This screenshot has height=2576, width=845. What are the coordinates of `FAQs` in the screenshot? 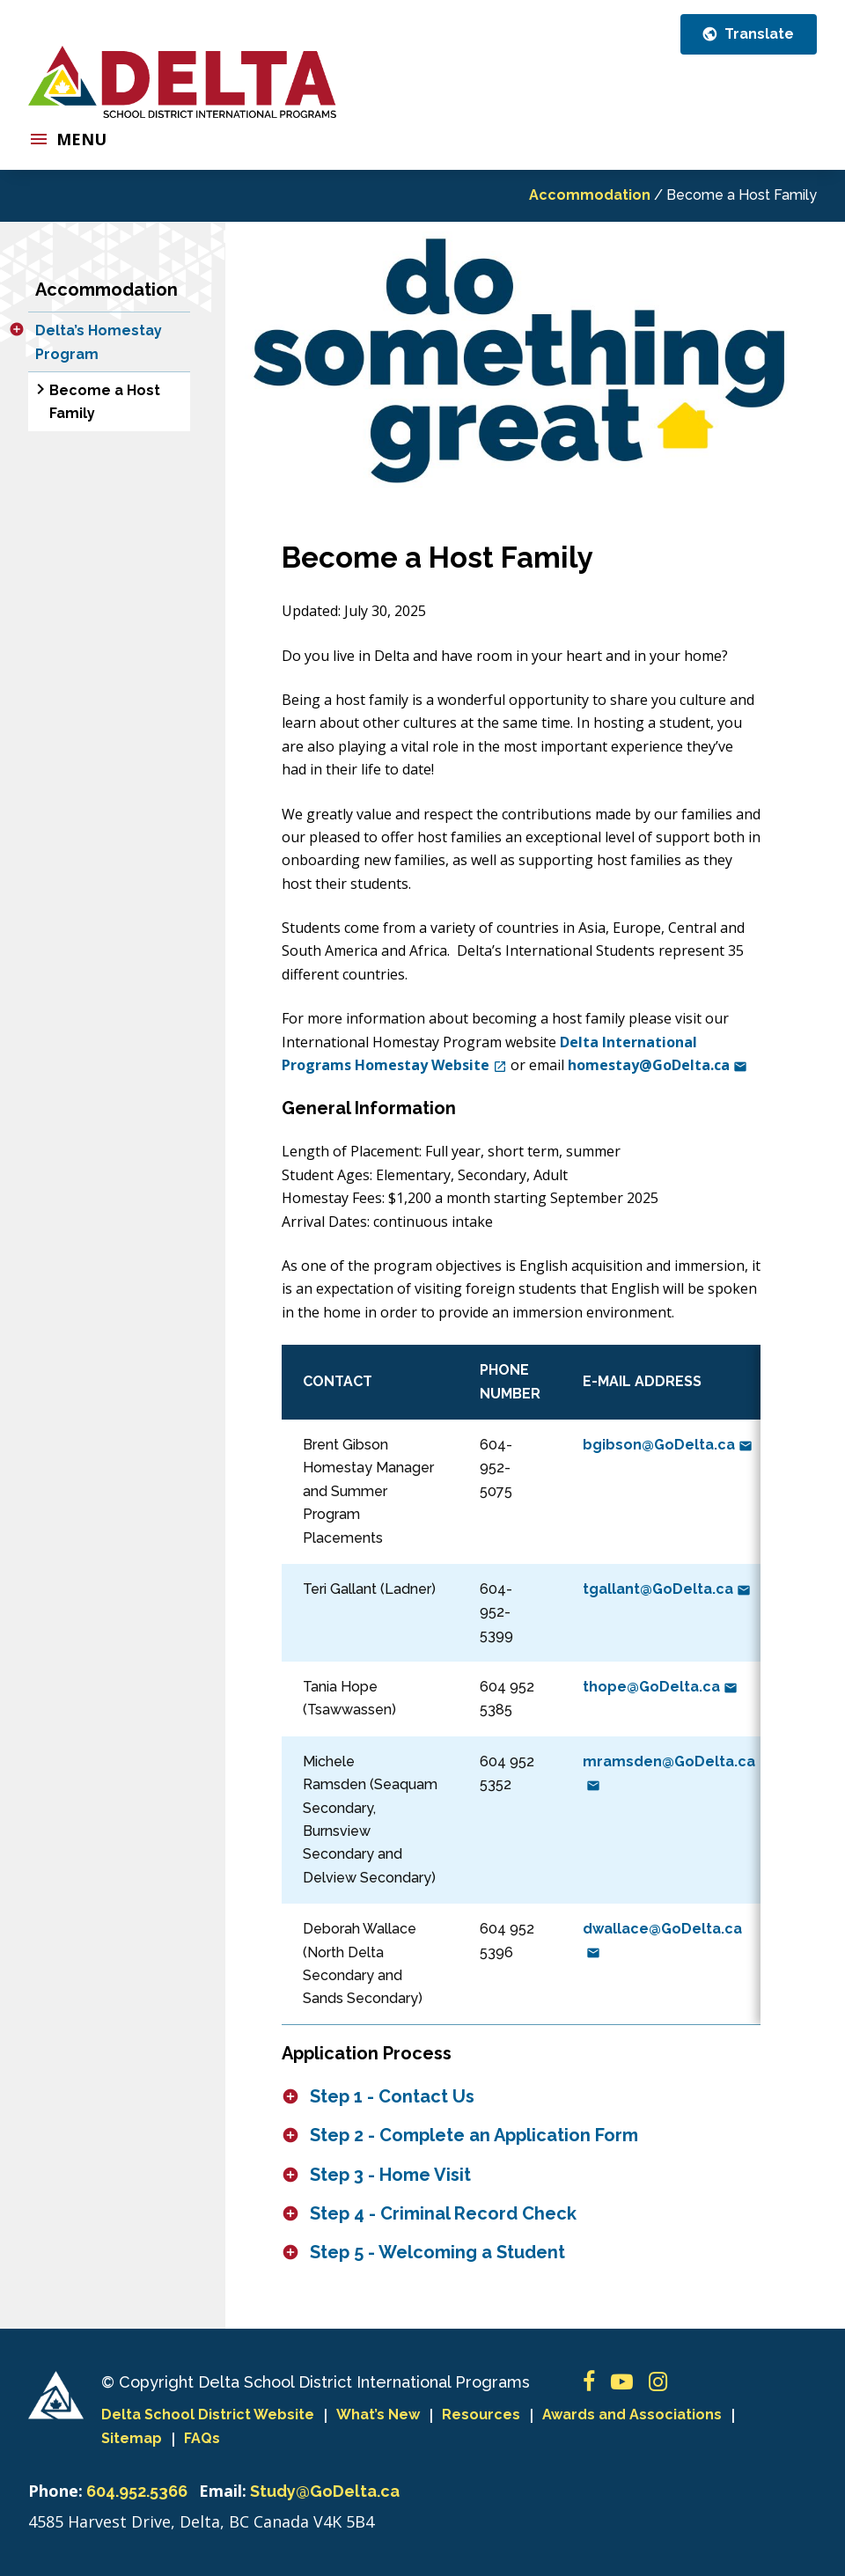 It's located at (202, 2438).